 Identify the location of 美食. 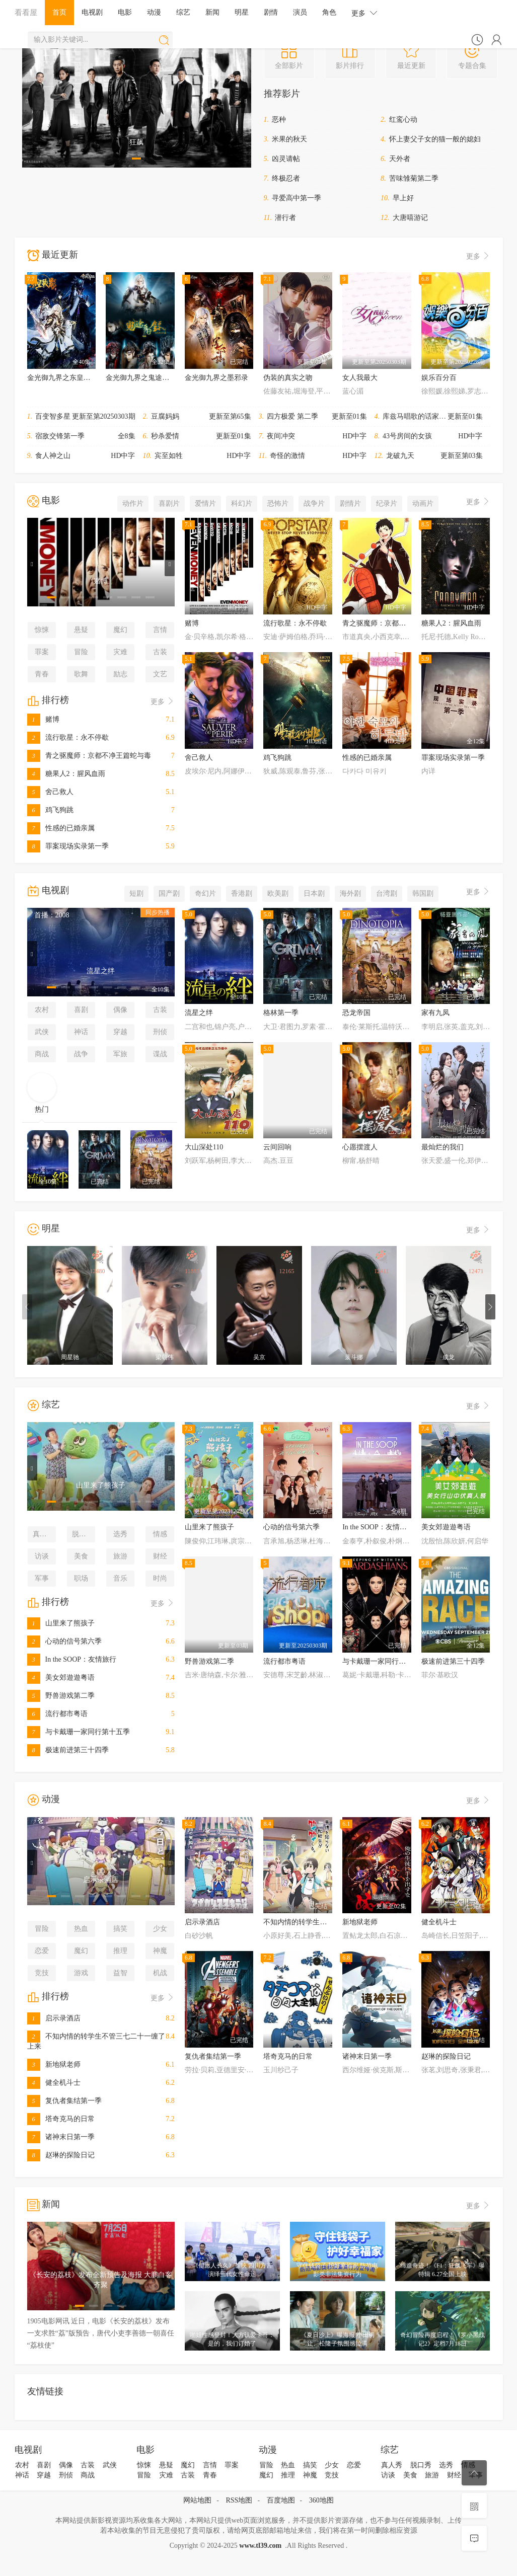
(81, 1556).